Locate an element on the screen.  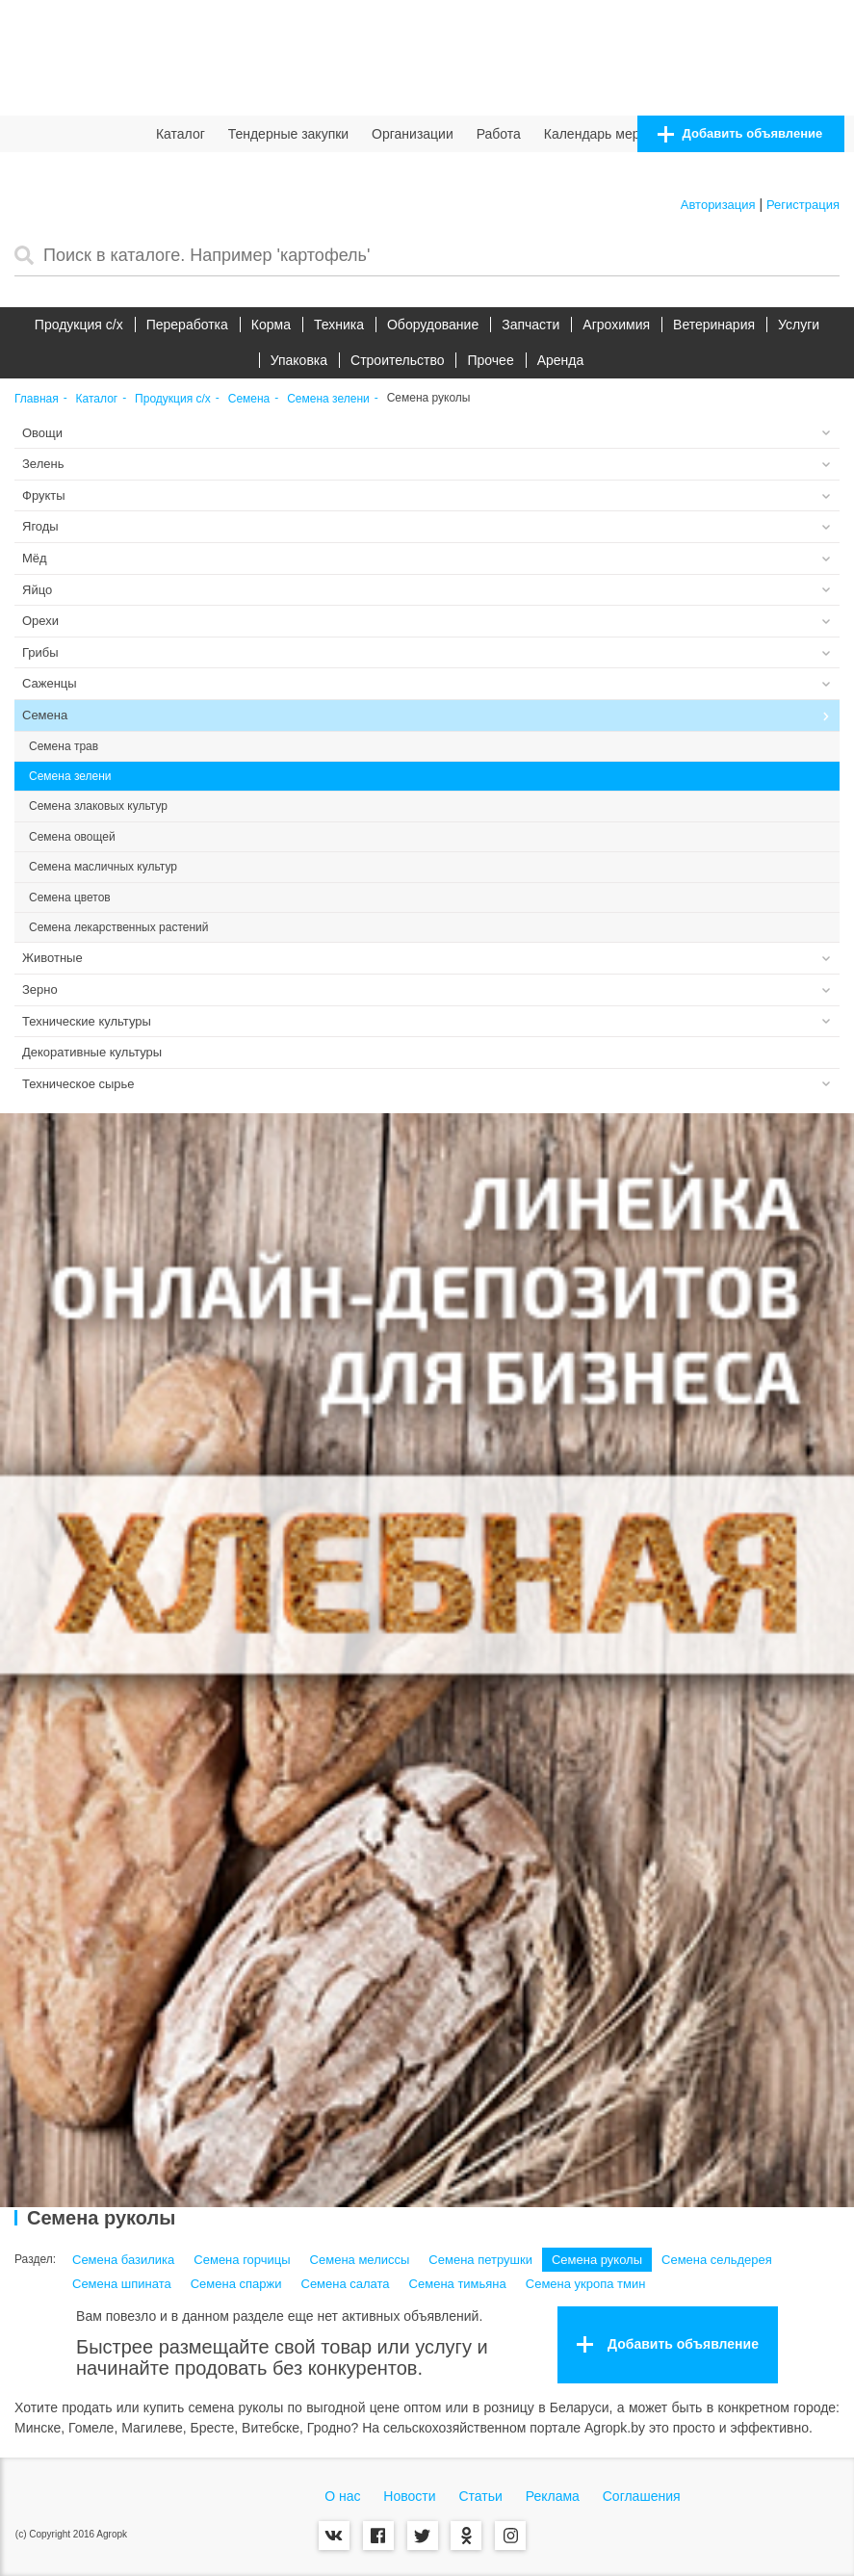
Орехи is located at coordinates (40, 620).